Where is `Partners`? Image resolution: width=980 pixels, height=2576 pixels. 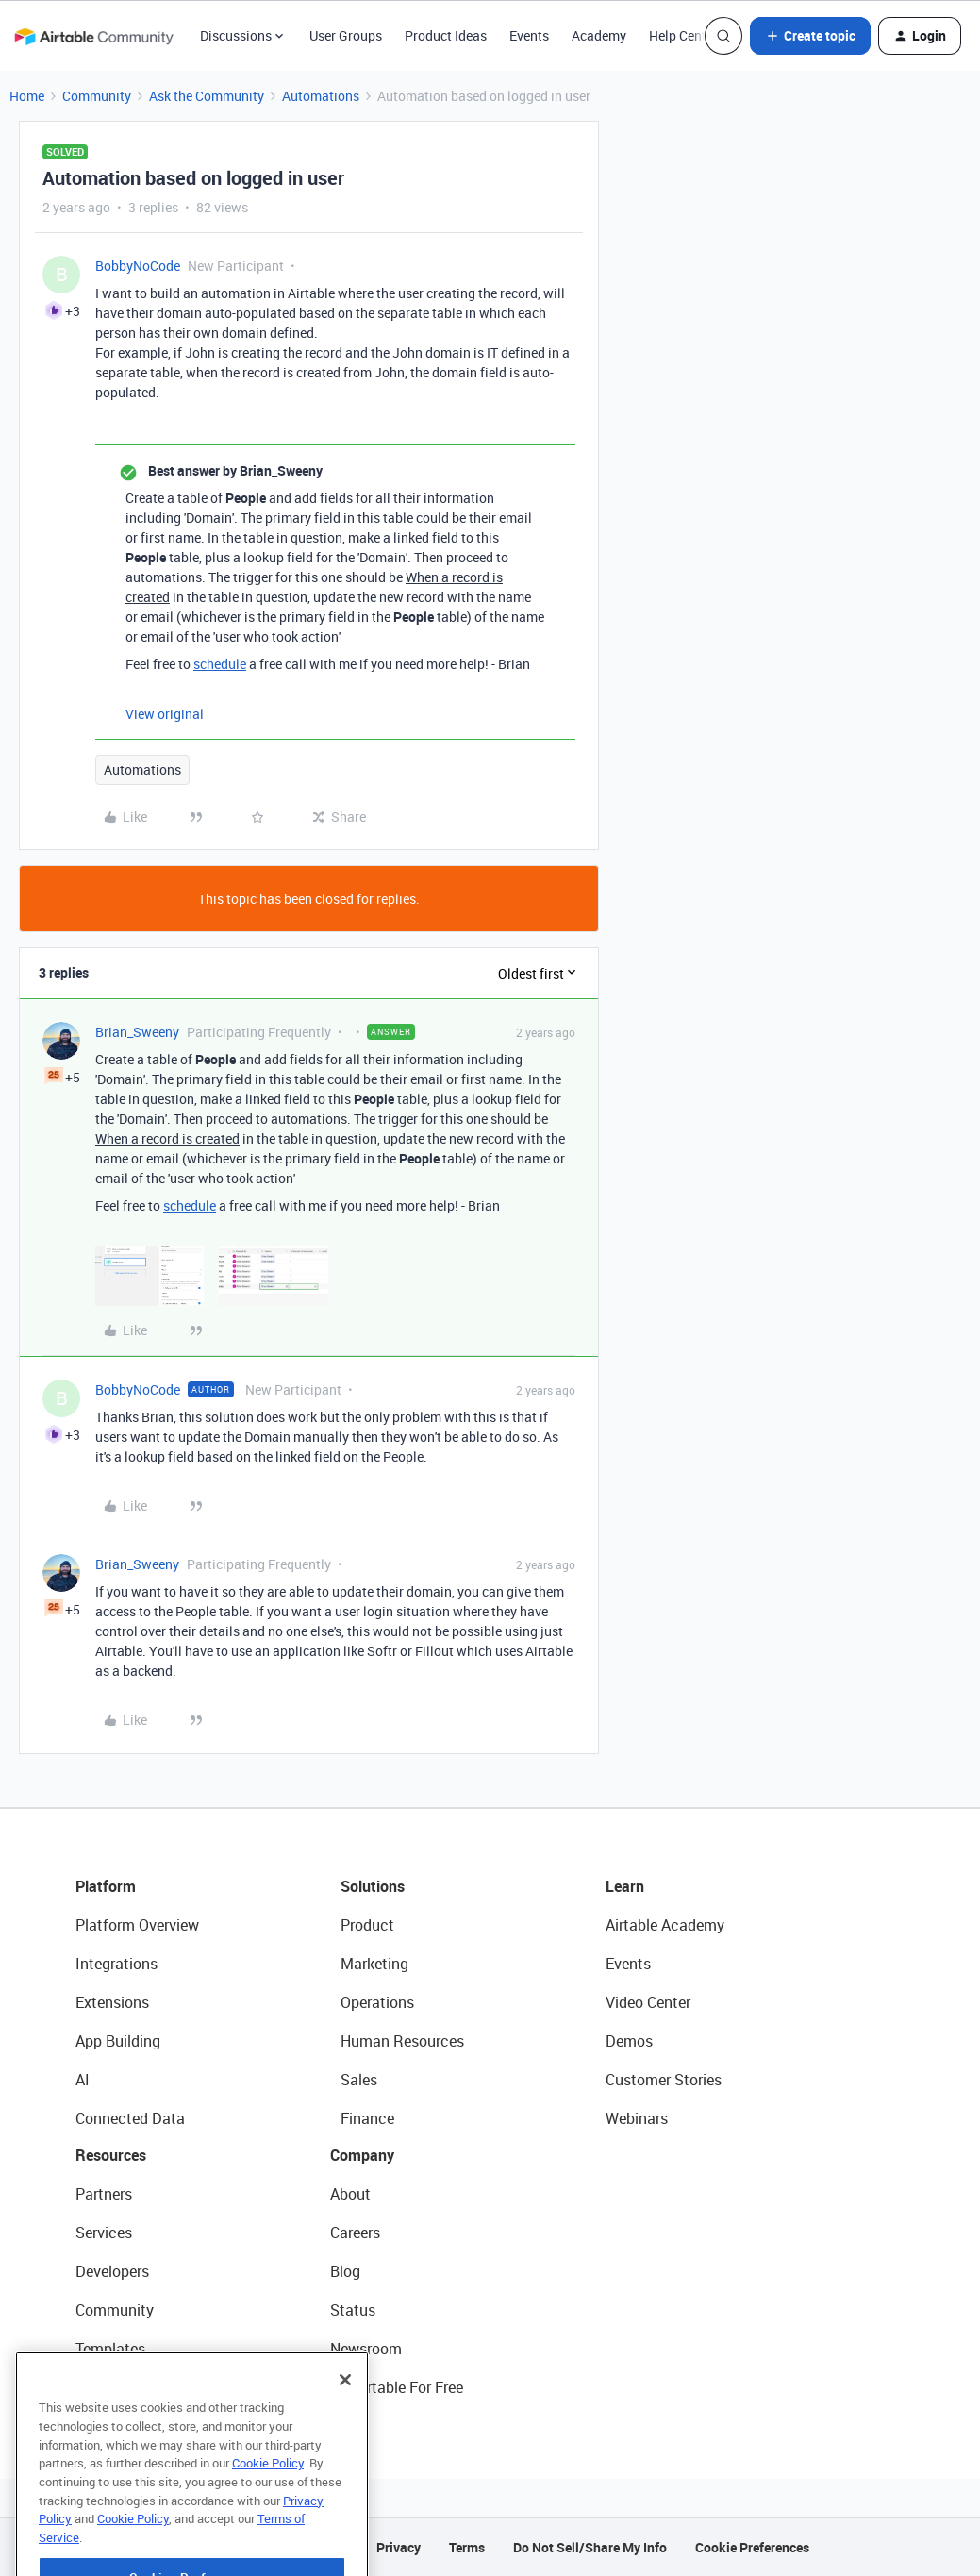 Partners is located at coordinates (103, 2193).